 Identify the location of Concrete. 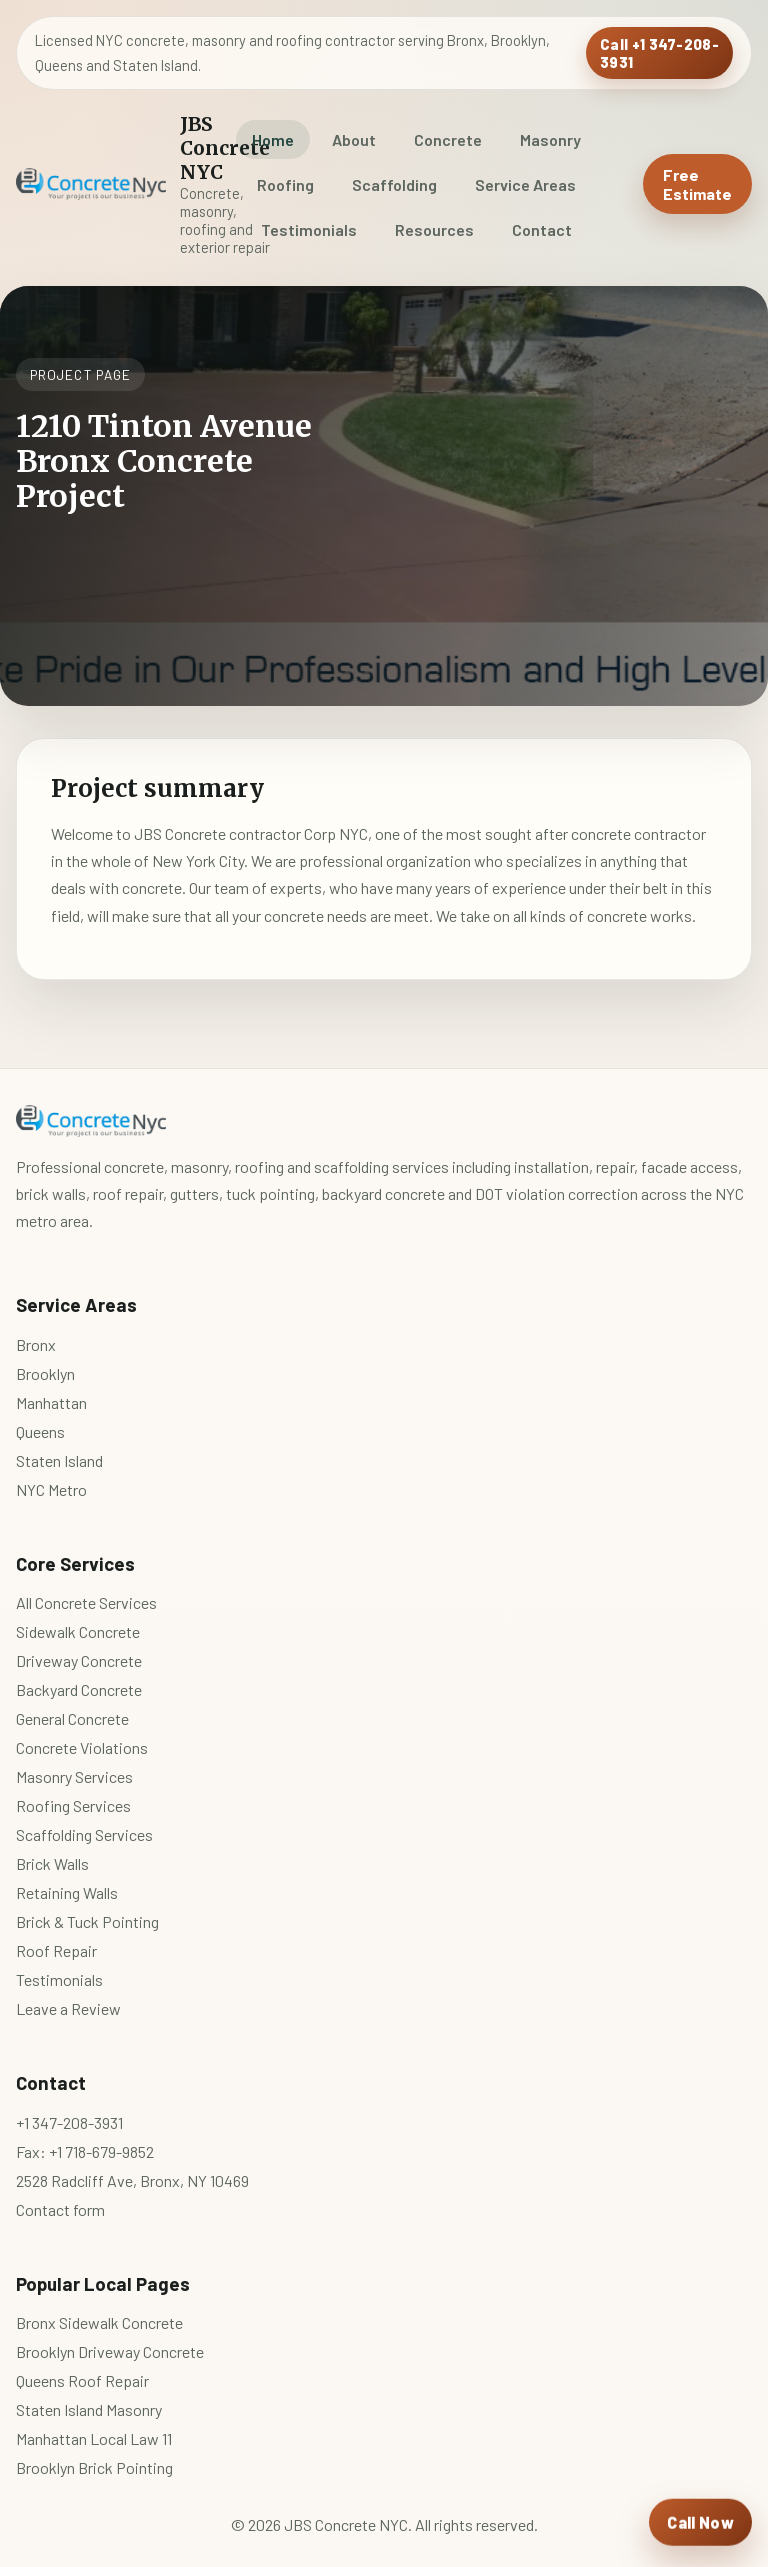
(448, 139).